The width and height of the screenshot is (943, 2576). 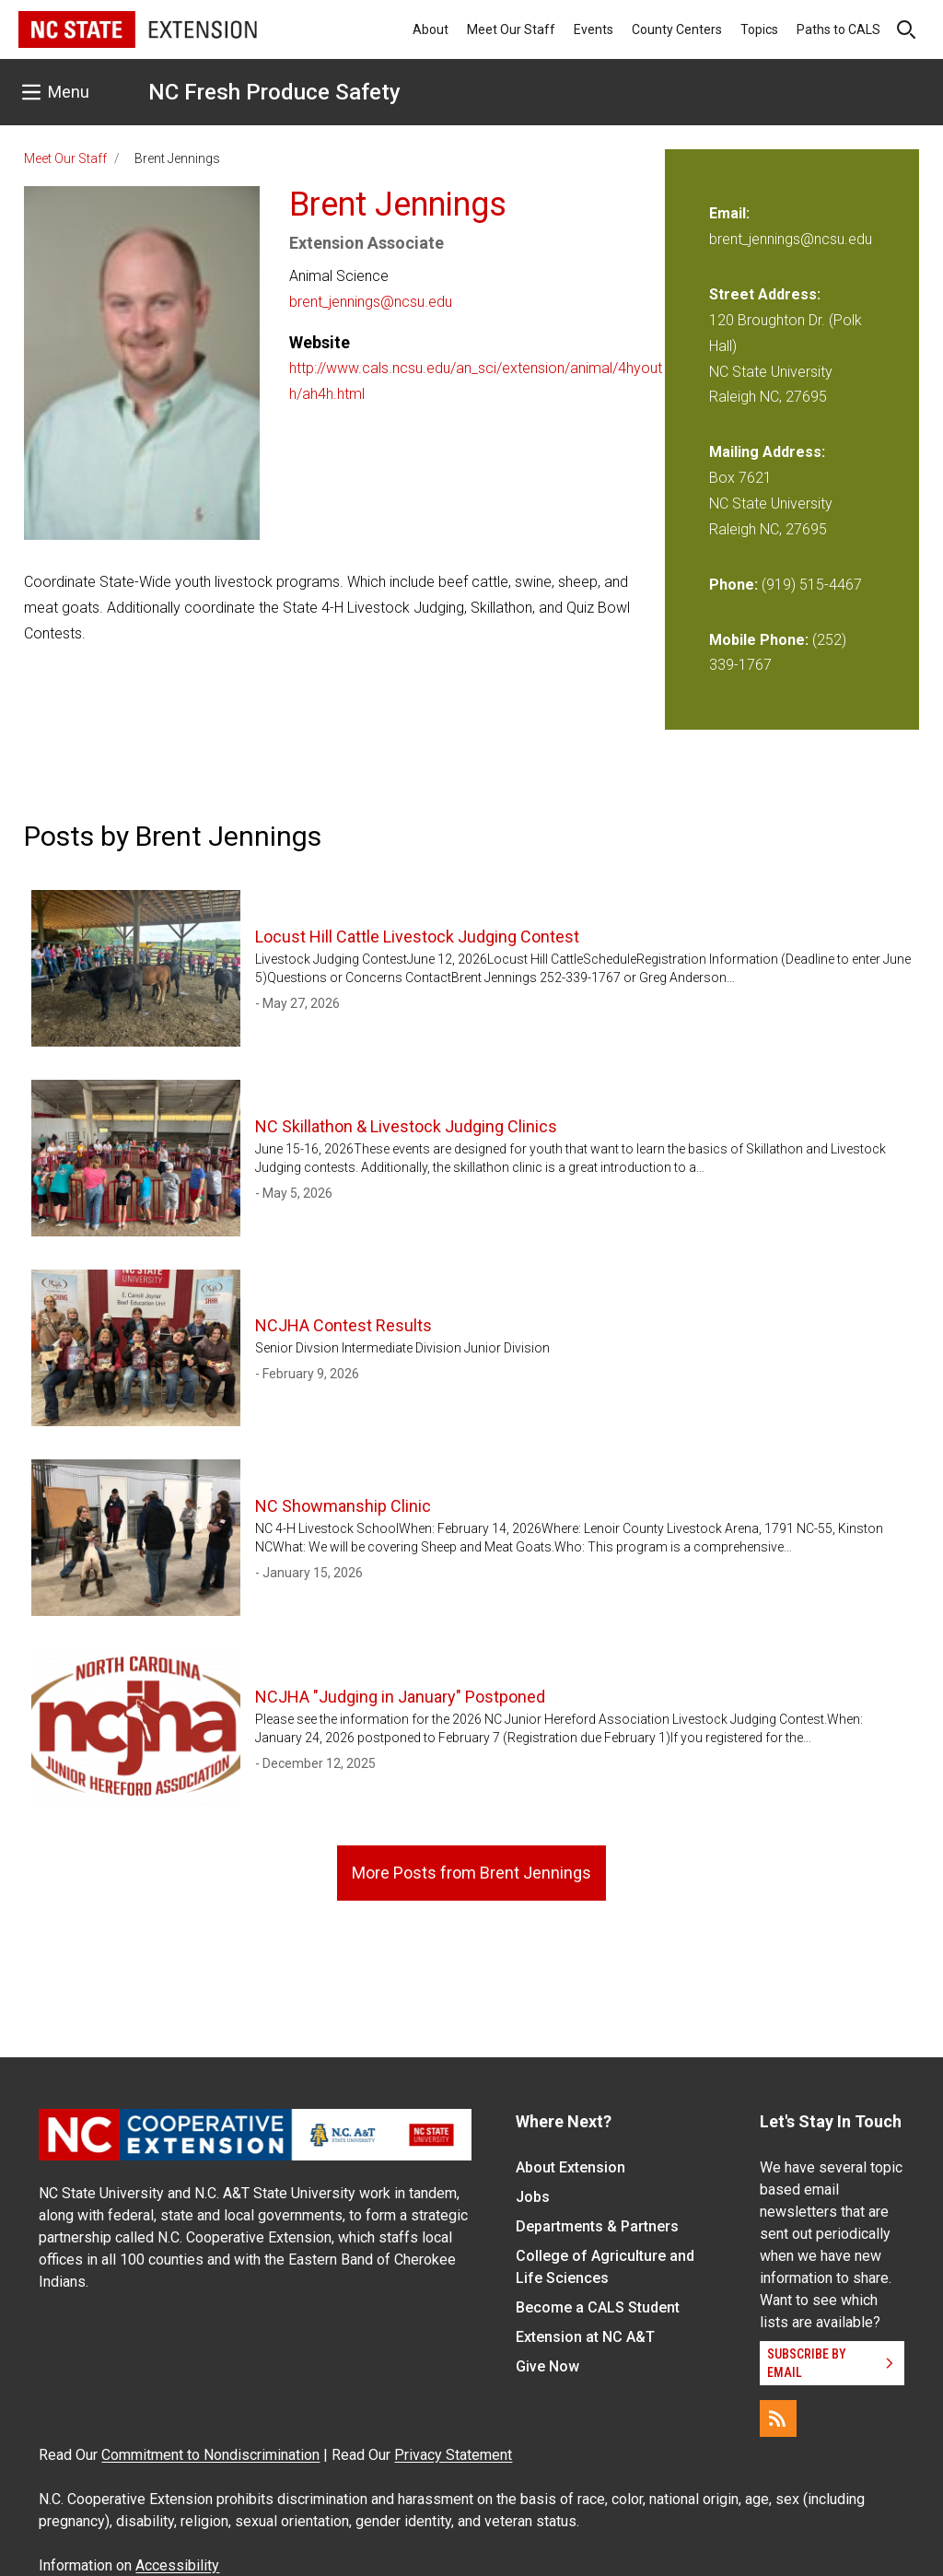 What do you see at coordinates (585, 2337) in the screenshot?
I see `Extension at NC A&T` at bounding box center [585, 2337].